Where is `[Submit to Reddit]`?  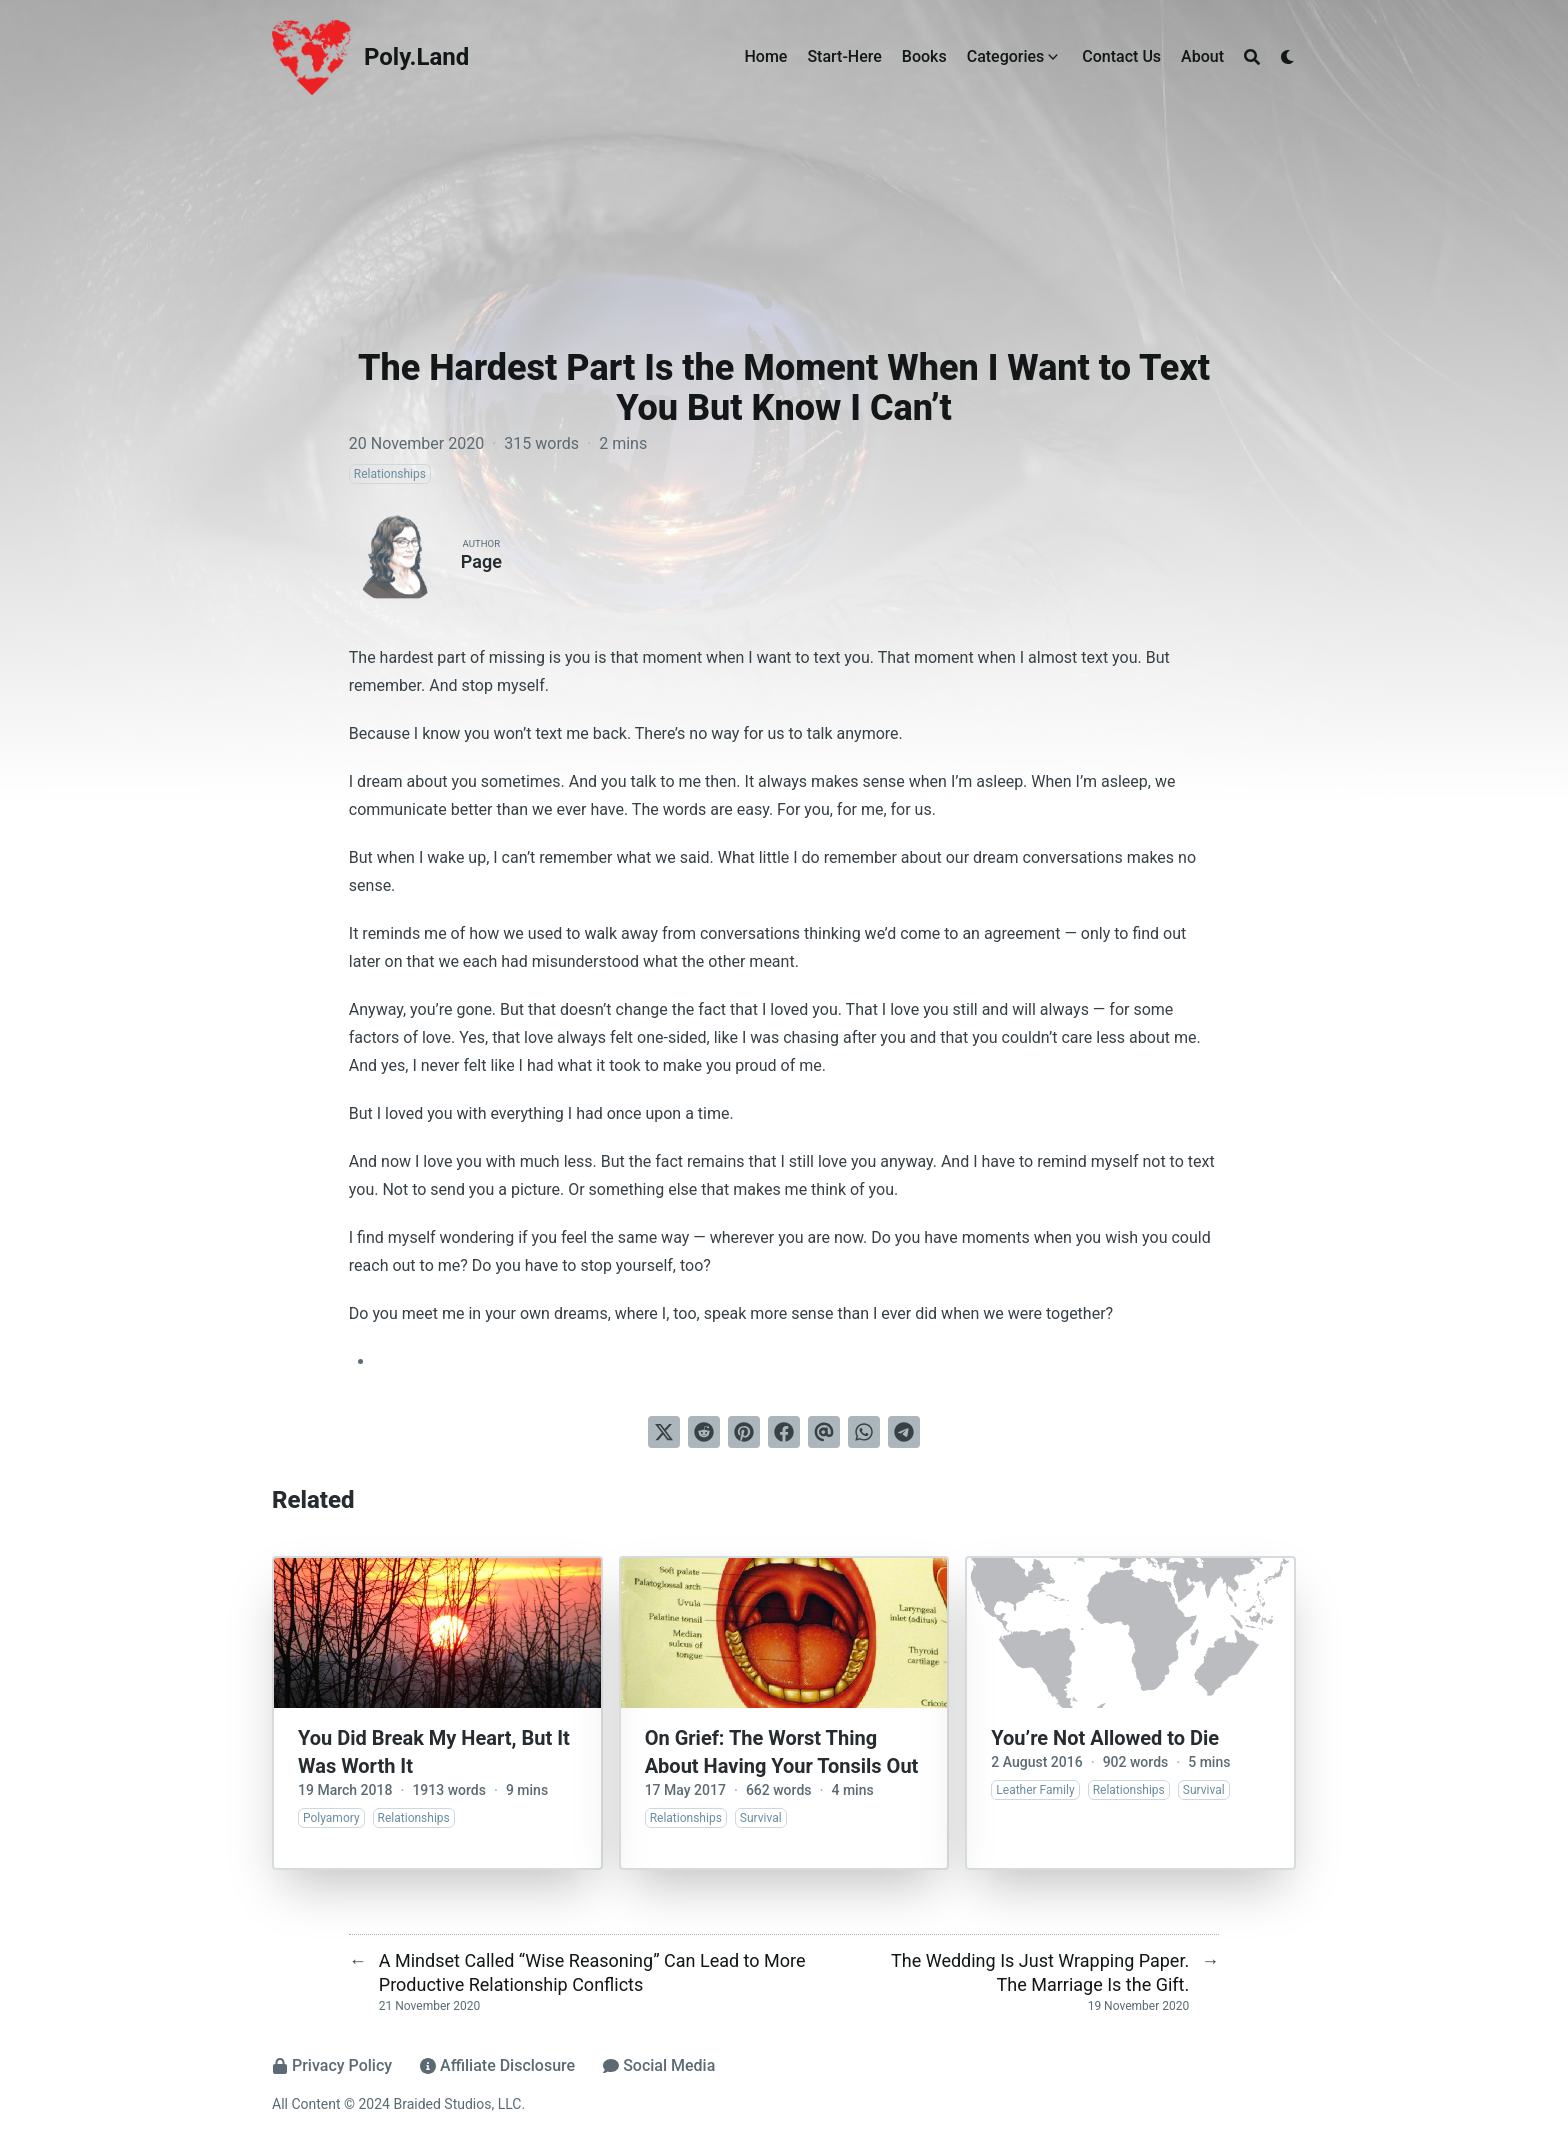
[Submit to Reddit] is located at coordinates (704, 1432).